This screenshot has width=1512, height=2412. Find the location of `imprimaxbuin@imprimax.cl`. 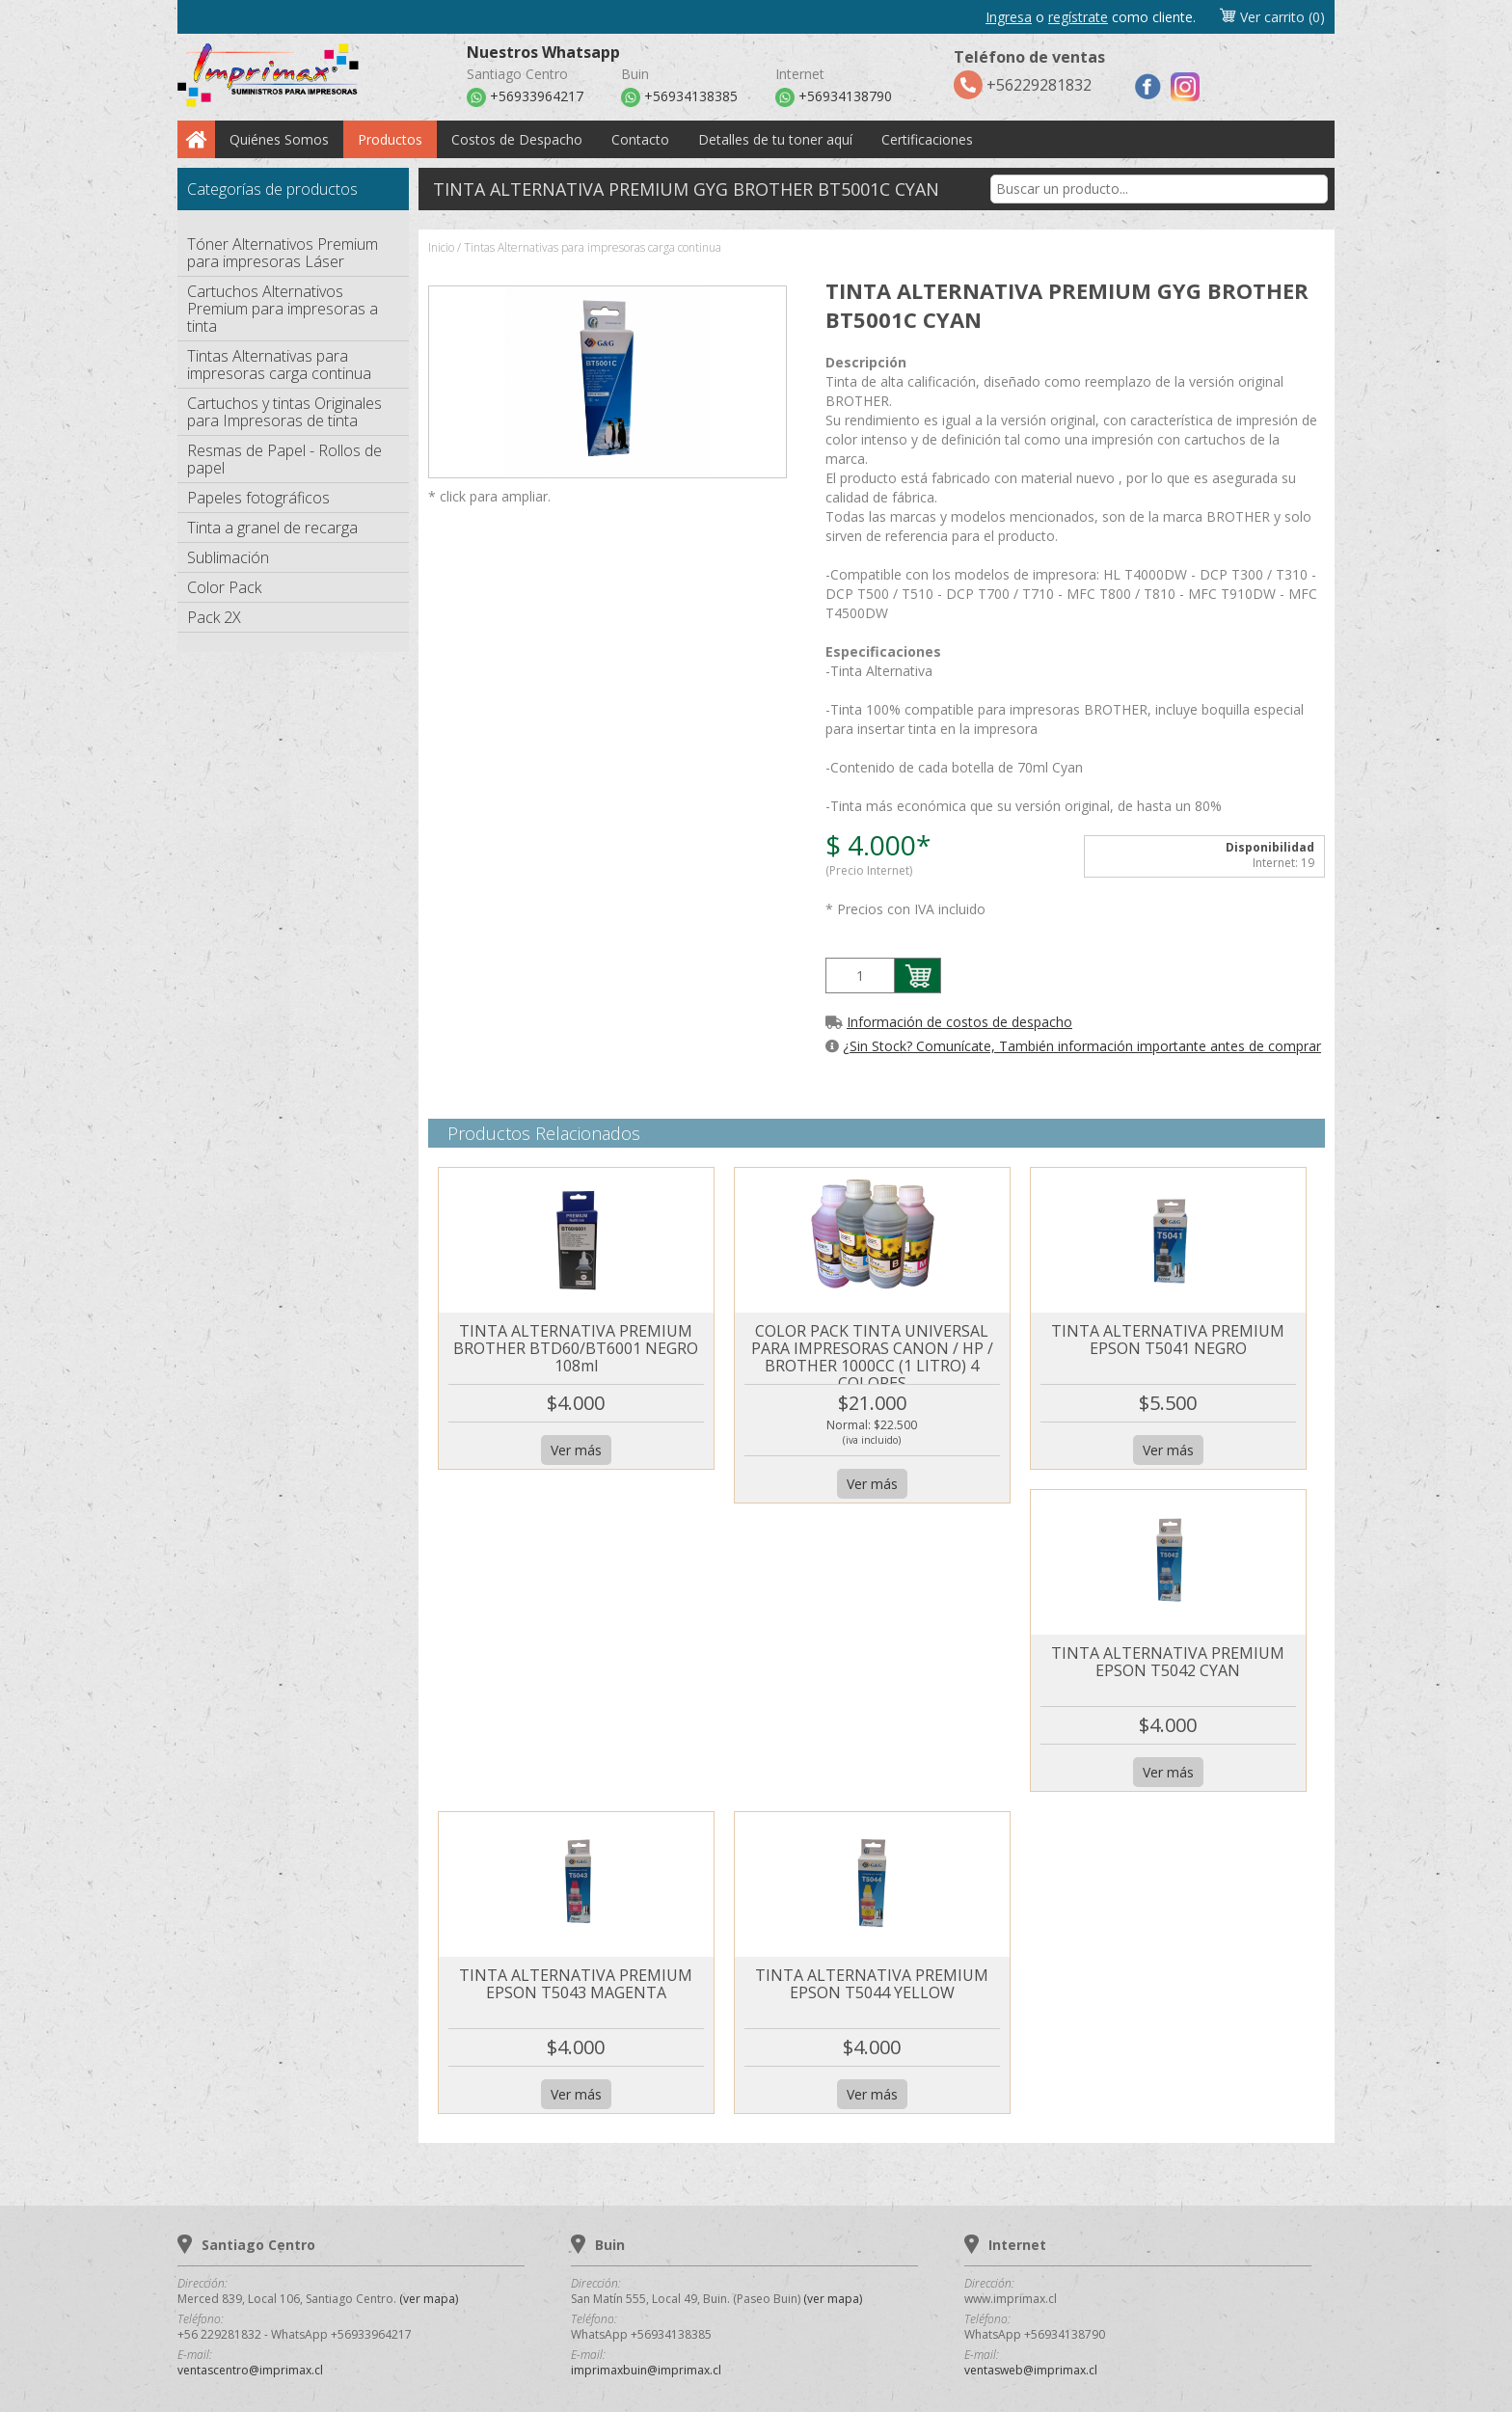

imprimaxbuin@imprimax.cl is located at coordinates (646, 2370).